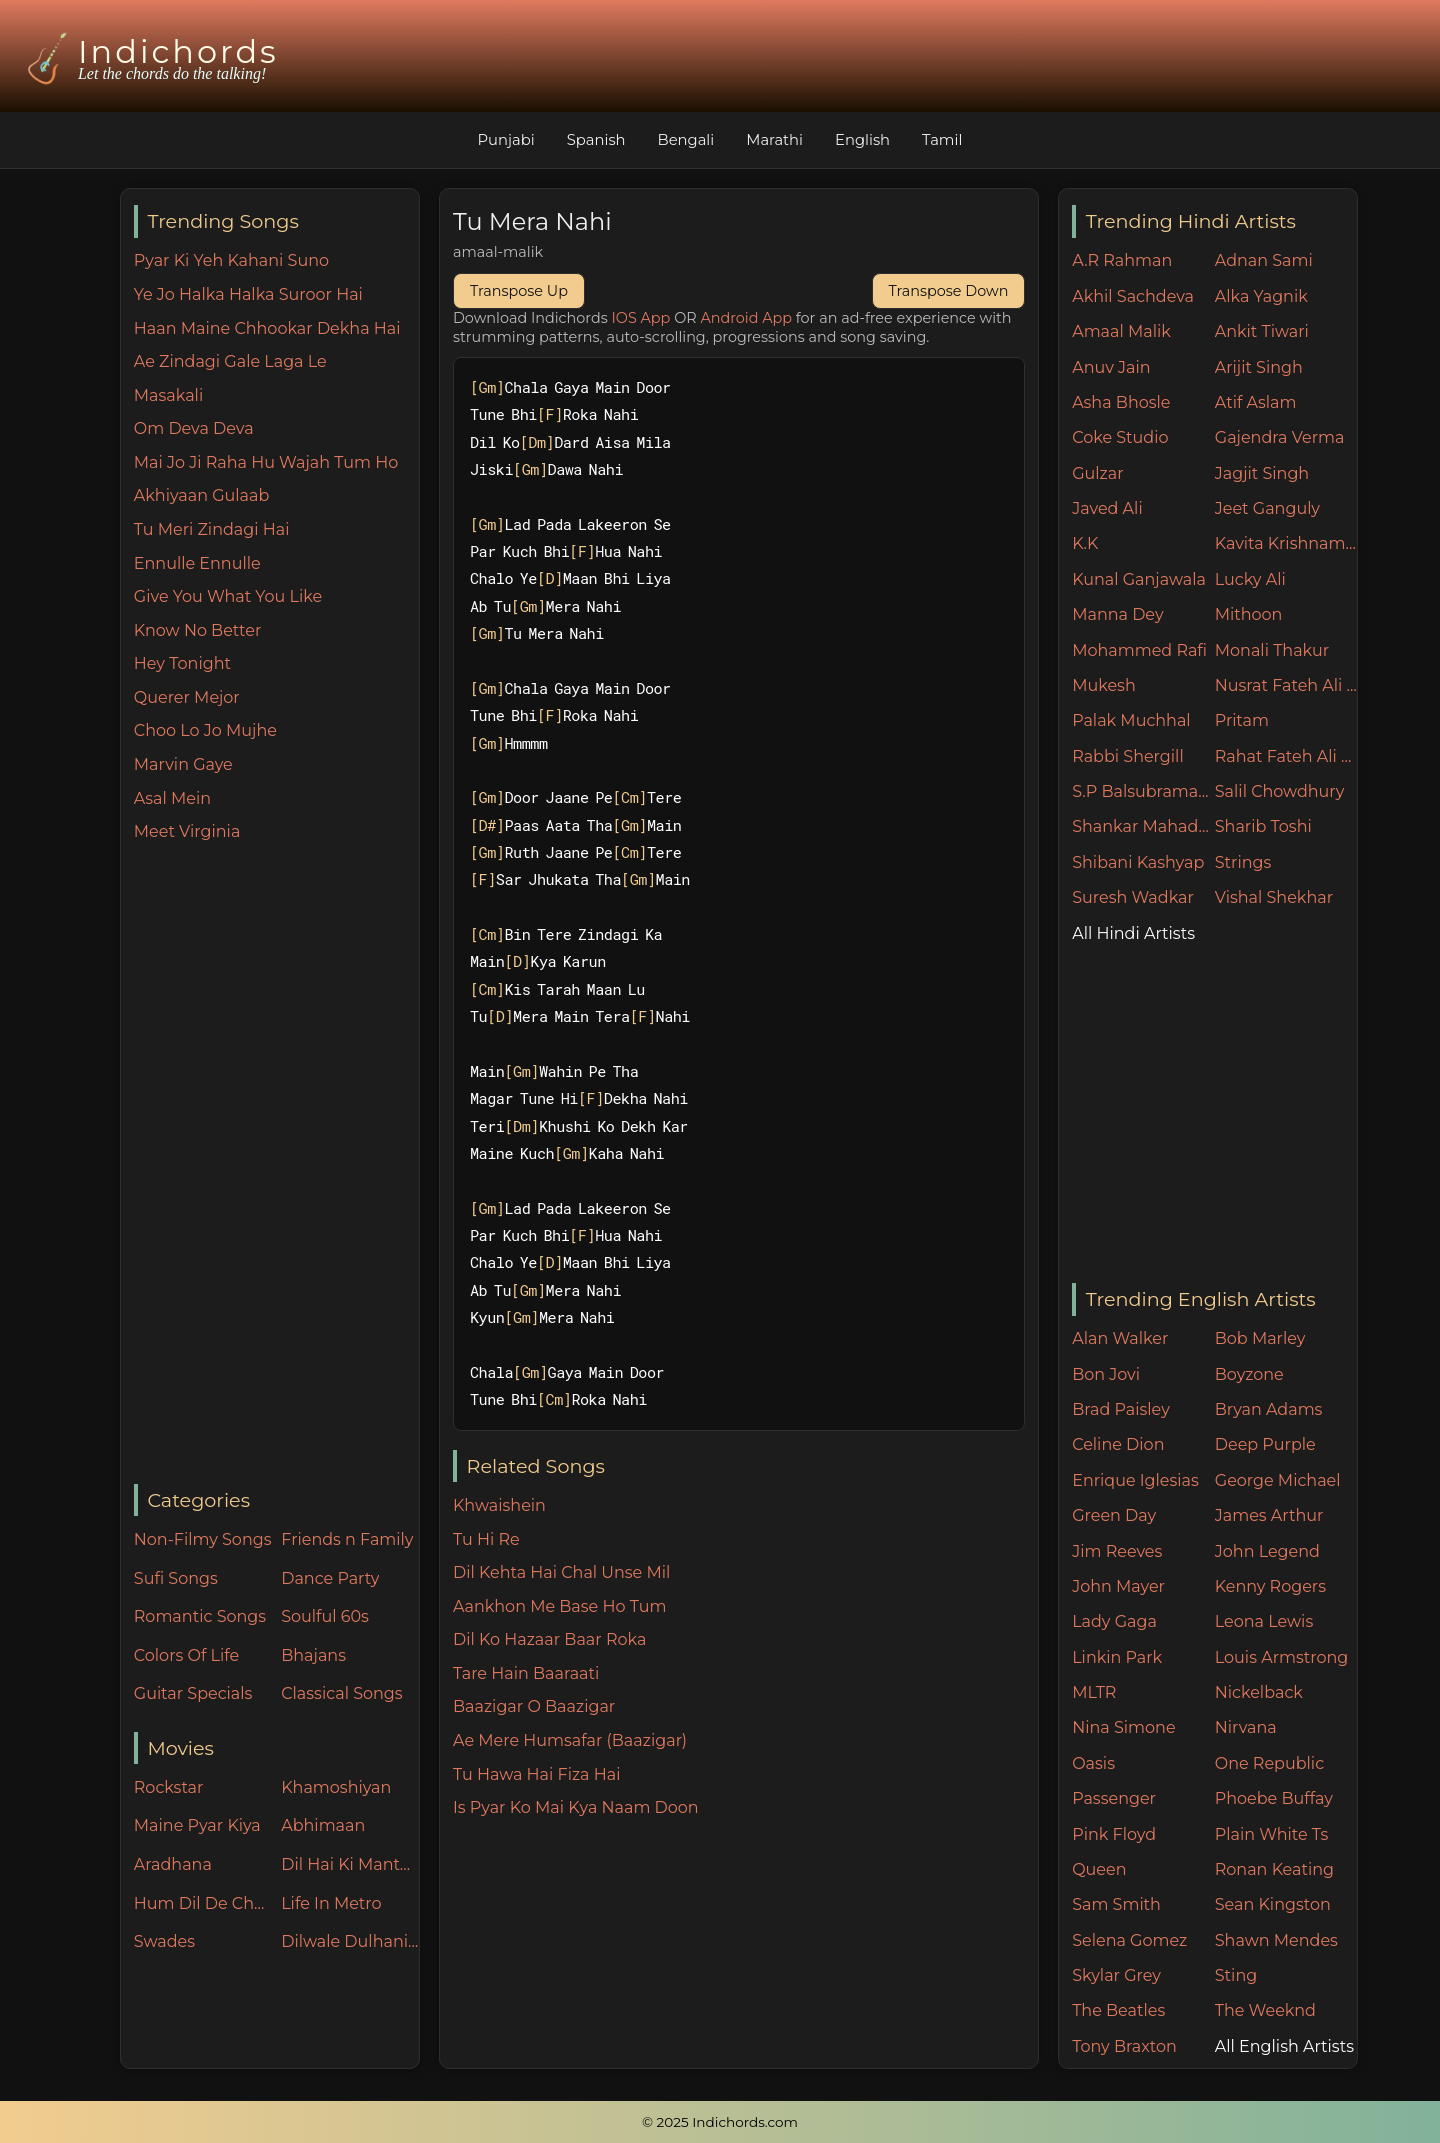 Image resolution: width=1440 pixels, height=2143 pixels. I want to click on Marvin Gaye, so click(183, 764).